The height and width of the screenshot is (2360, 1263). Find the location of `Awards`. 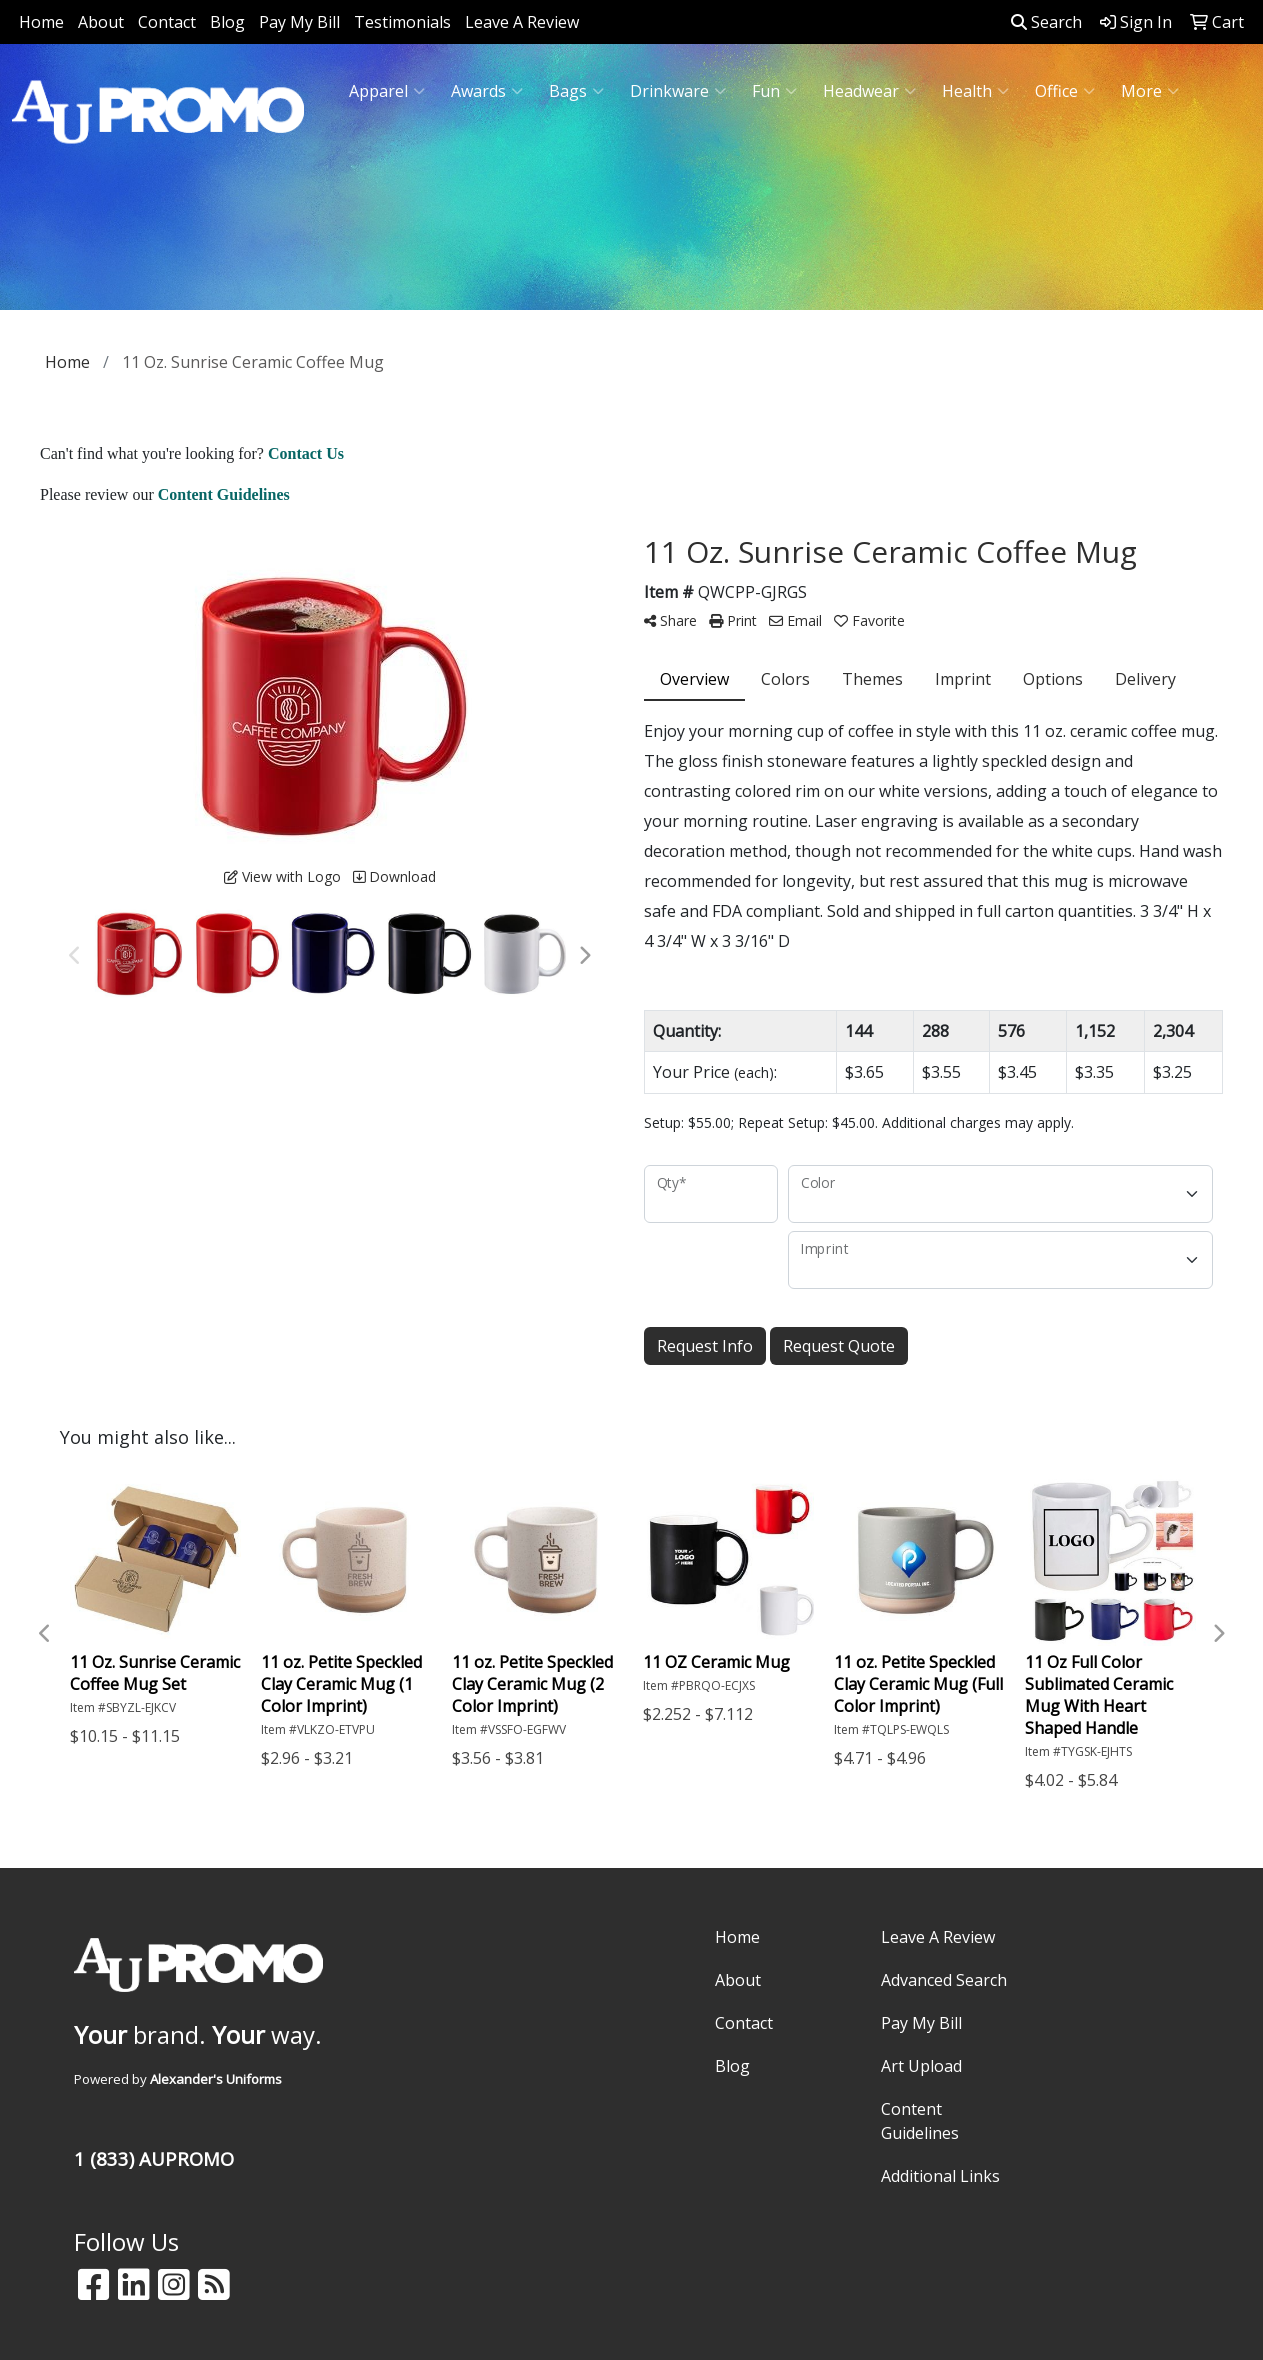

Awards is located at coordinates (487, 91).